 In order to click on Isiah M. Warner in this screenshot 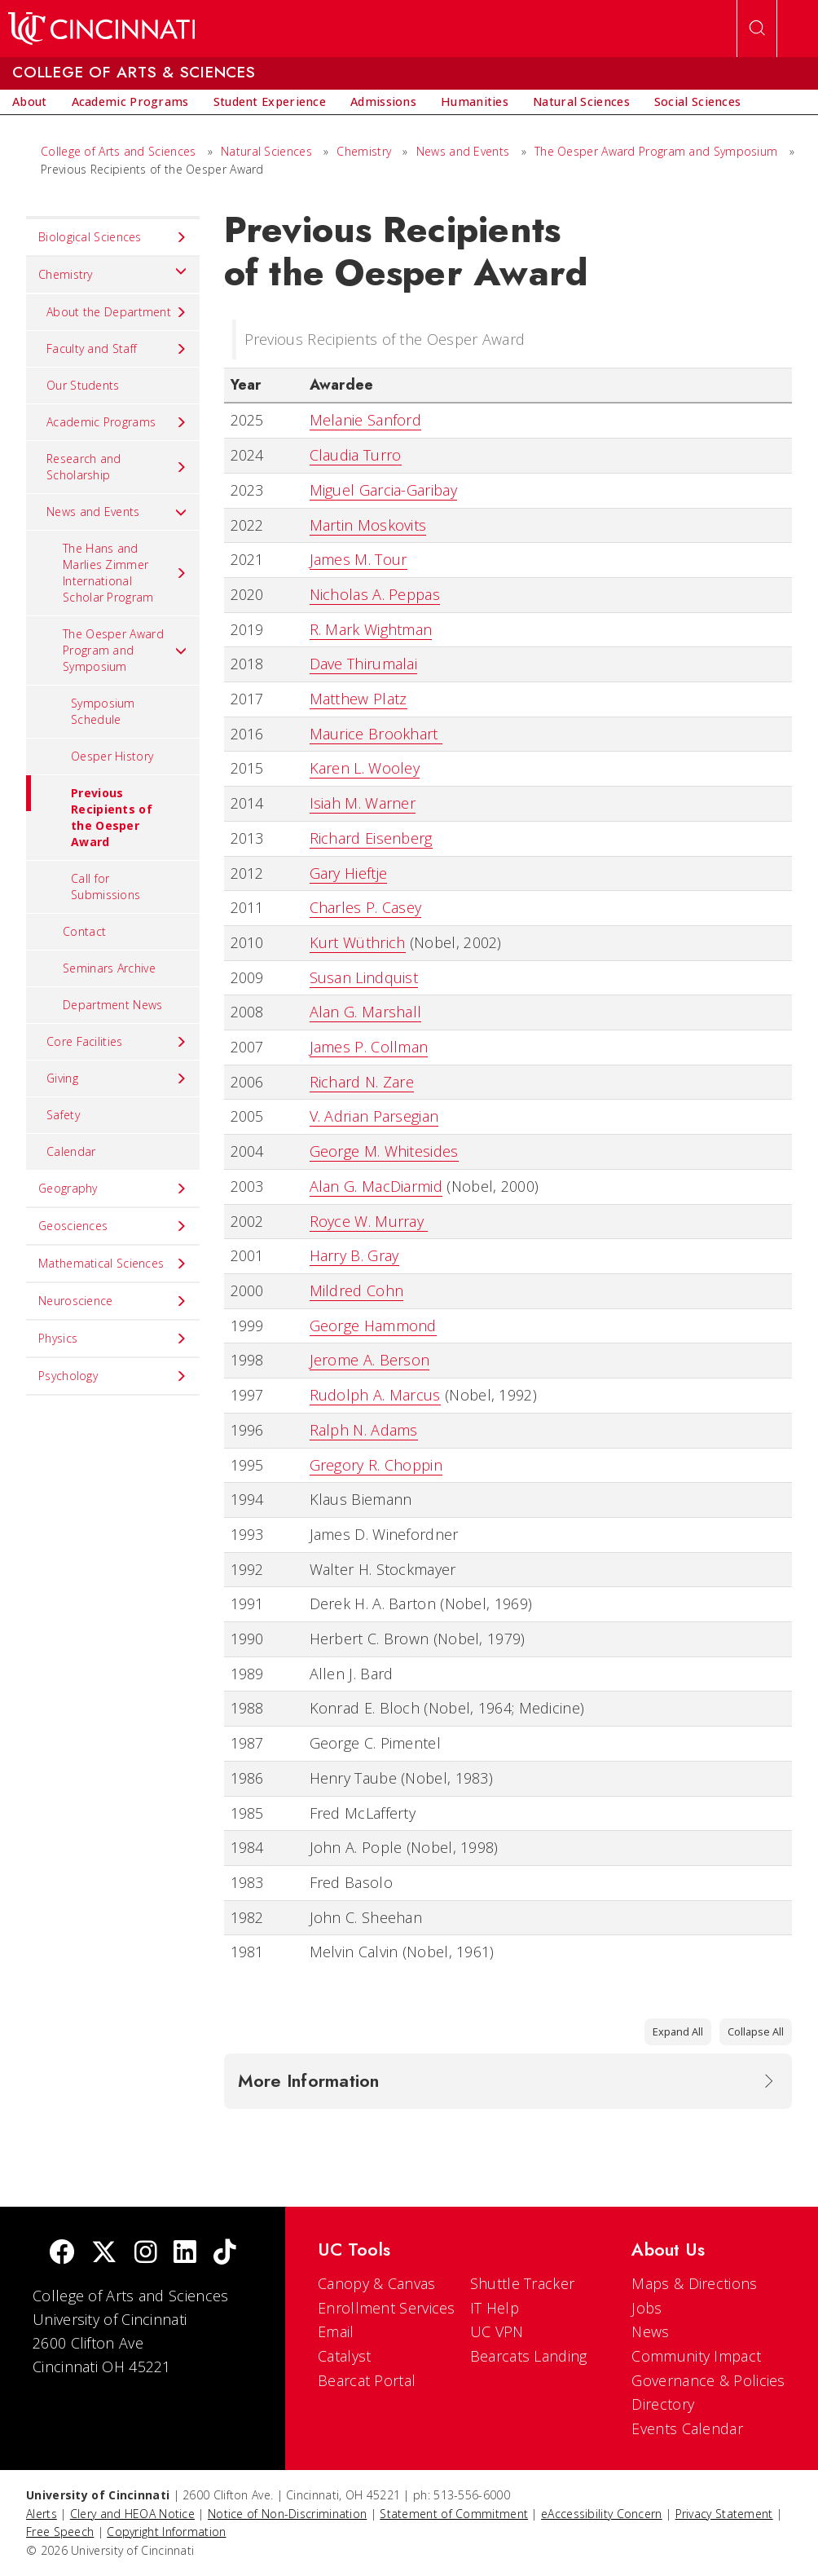, I will do `click(363, 803)`.